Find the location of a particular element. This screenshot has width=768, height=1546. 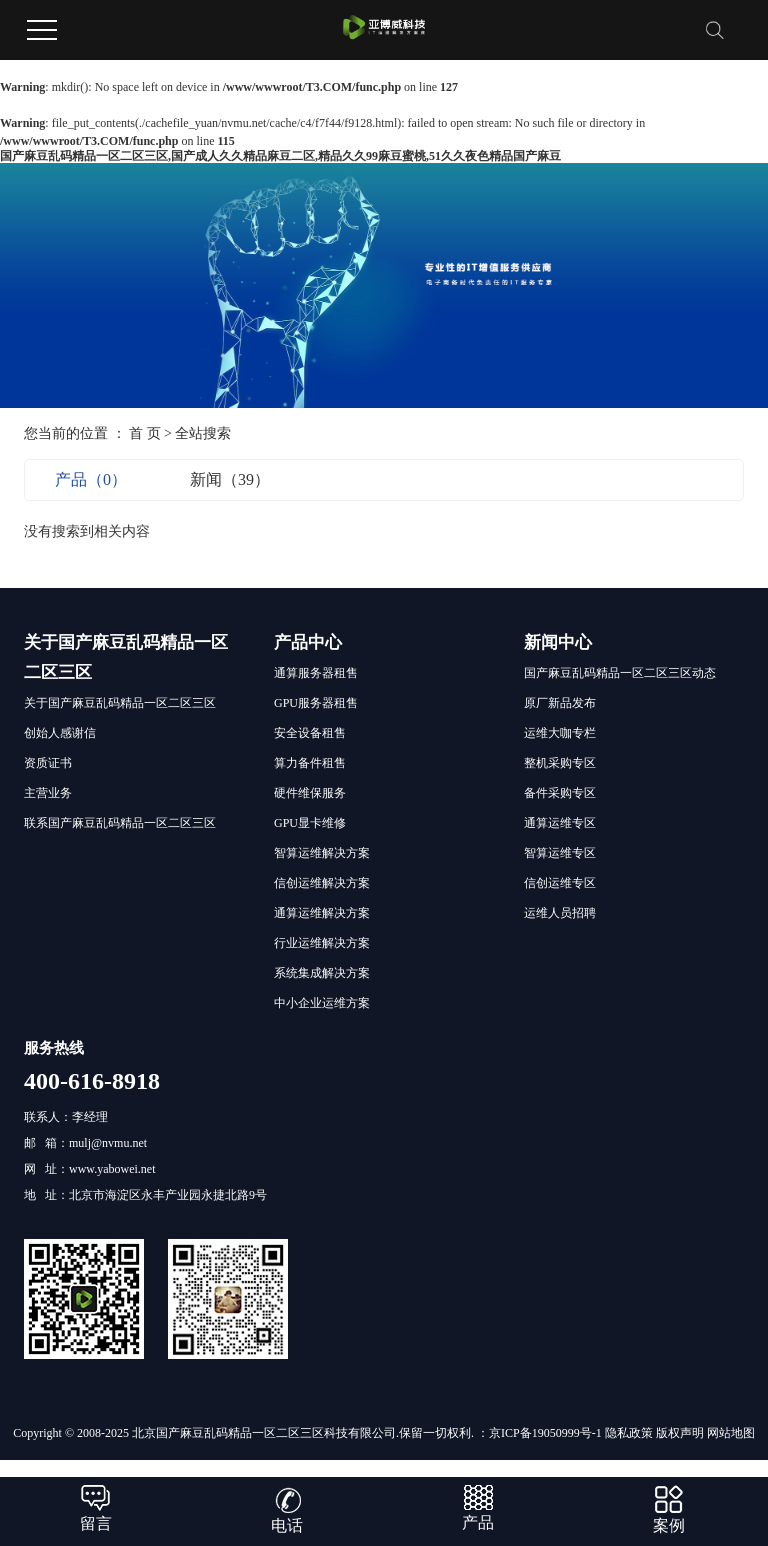

创始人感谢信 is located at coordinates (60, 733).